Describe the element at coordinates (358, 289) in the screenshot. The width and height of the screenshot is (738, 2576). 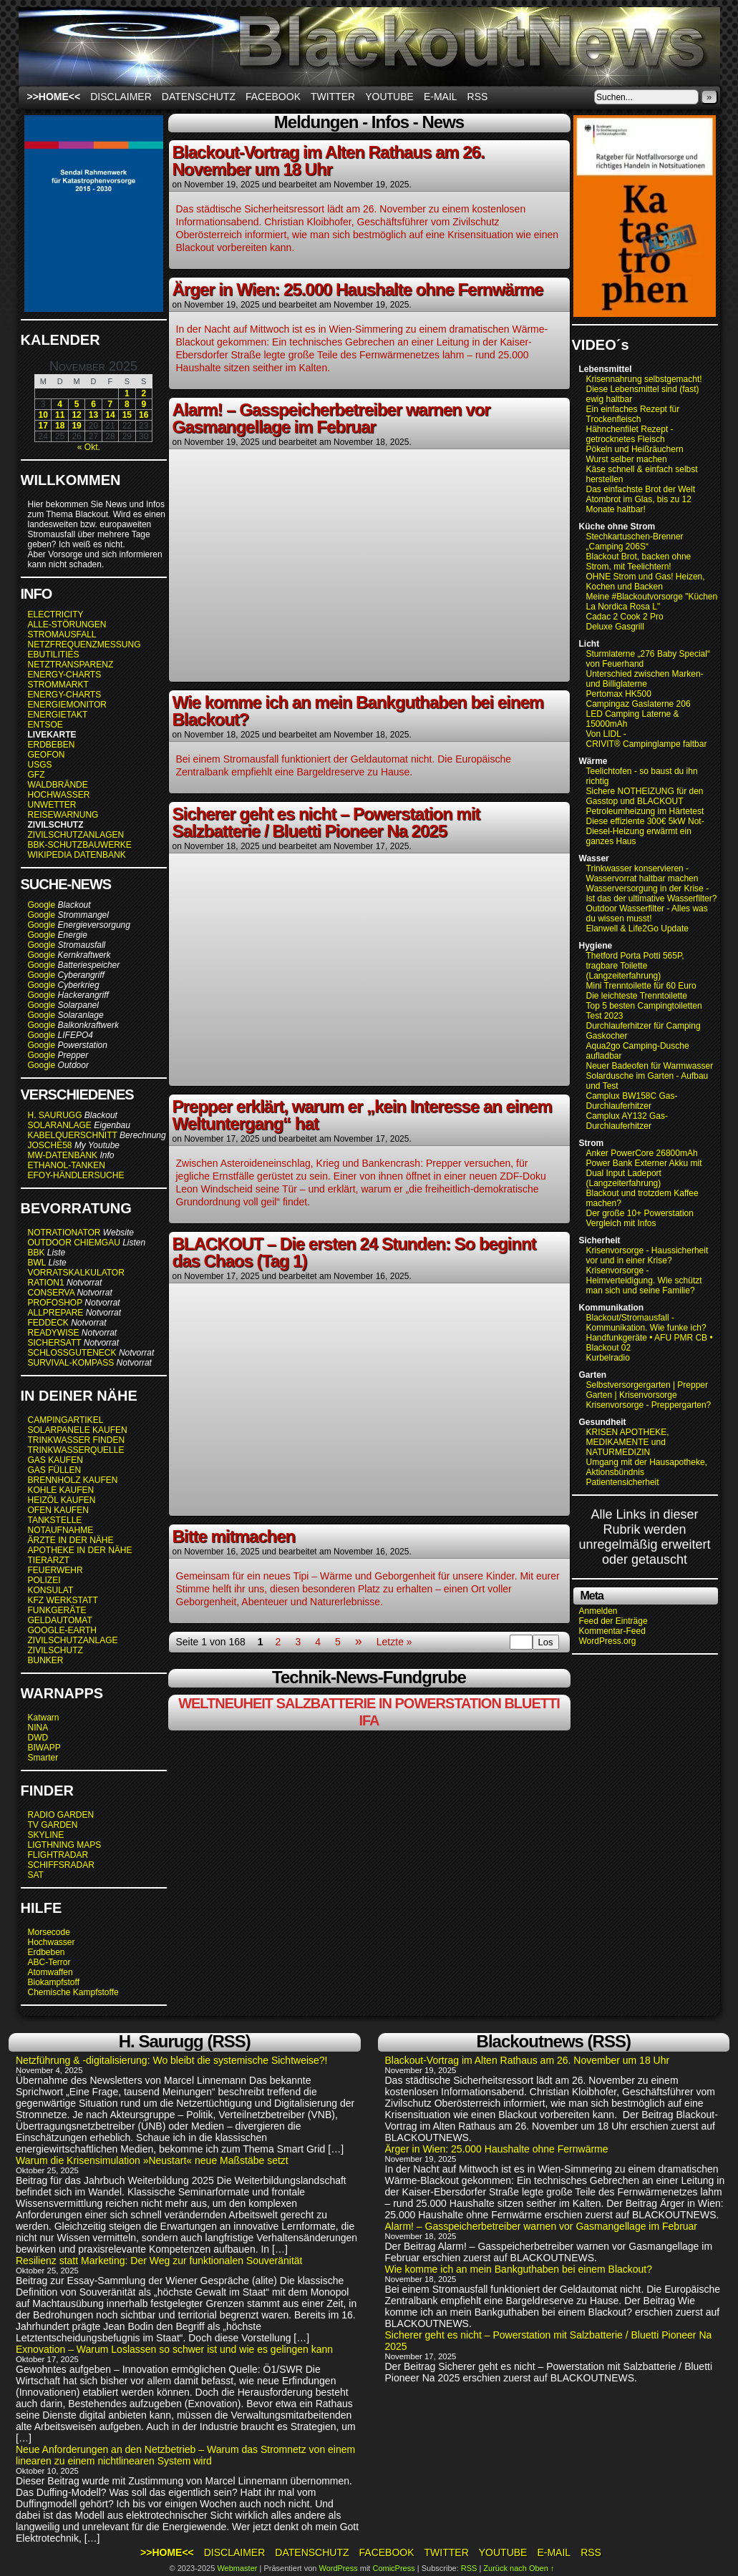
I see `Ärger in Wien: 25.000 Haushalte ohne Fernwärme` at that location.